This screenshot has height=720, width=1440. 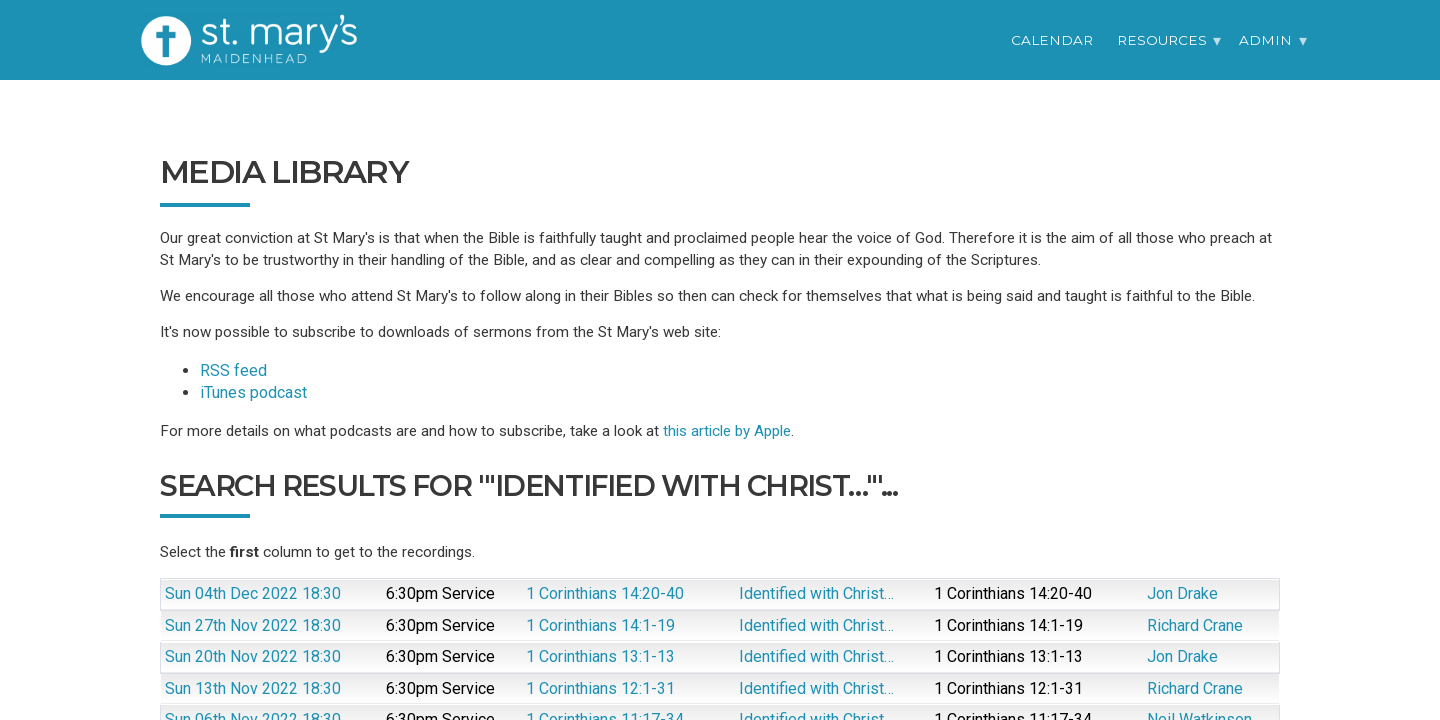 I want to click on Admin, so click(x=1265, y=40).